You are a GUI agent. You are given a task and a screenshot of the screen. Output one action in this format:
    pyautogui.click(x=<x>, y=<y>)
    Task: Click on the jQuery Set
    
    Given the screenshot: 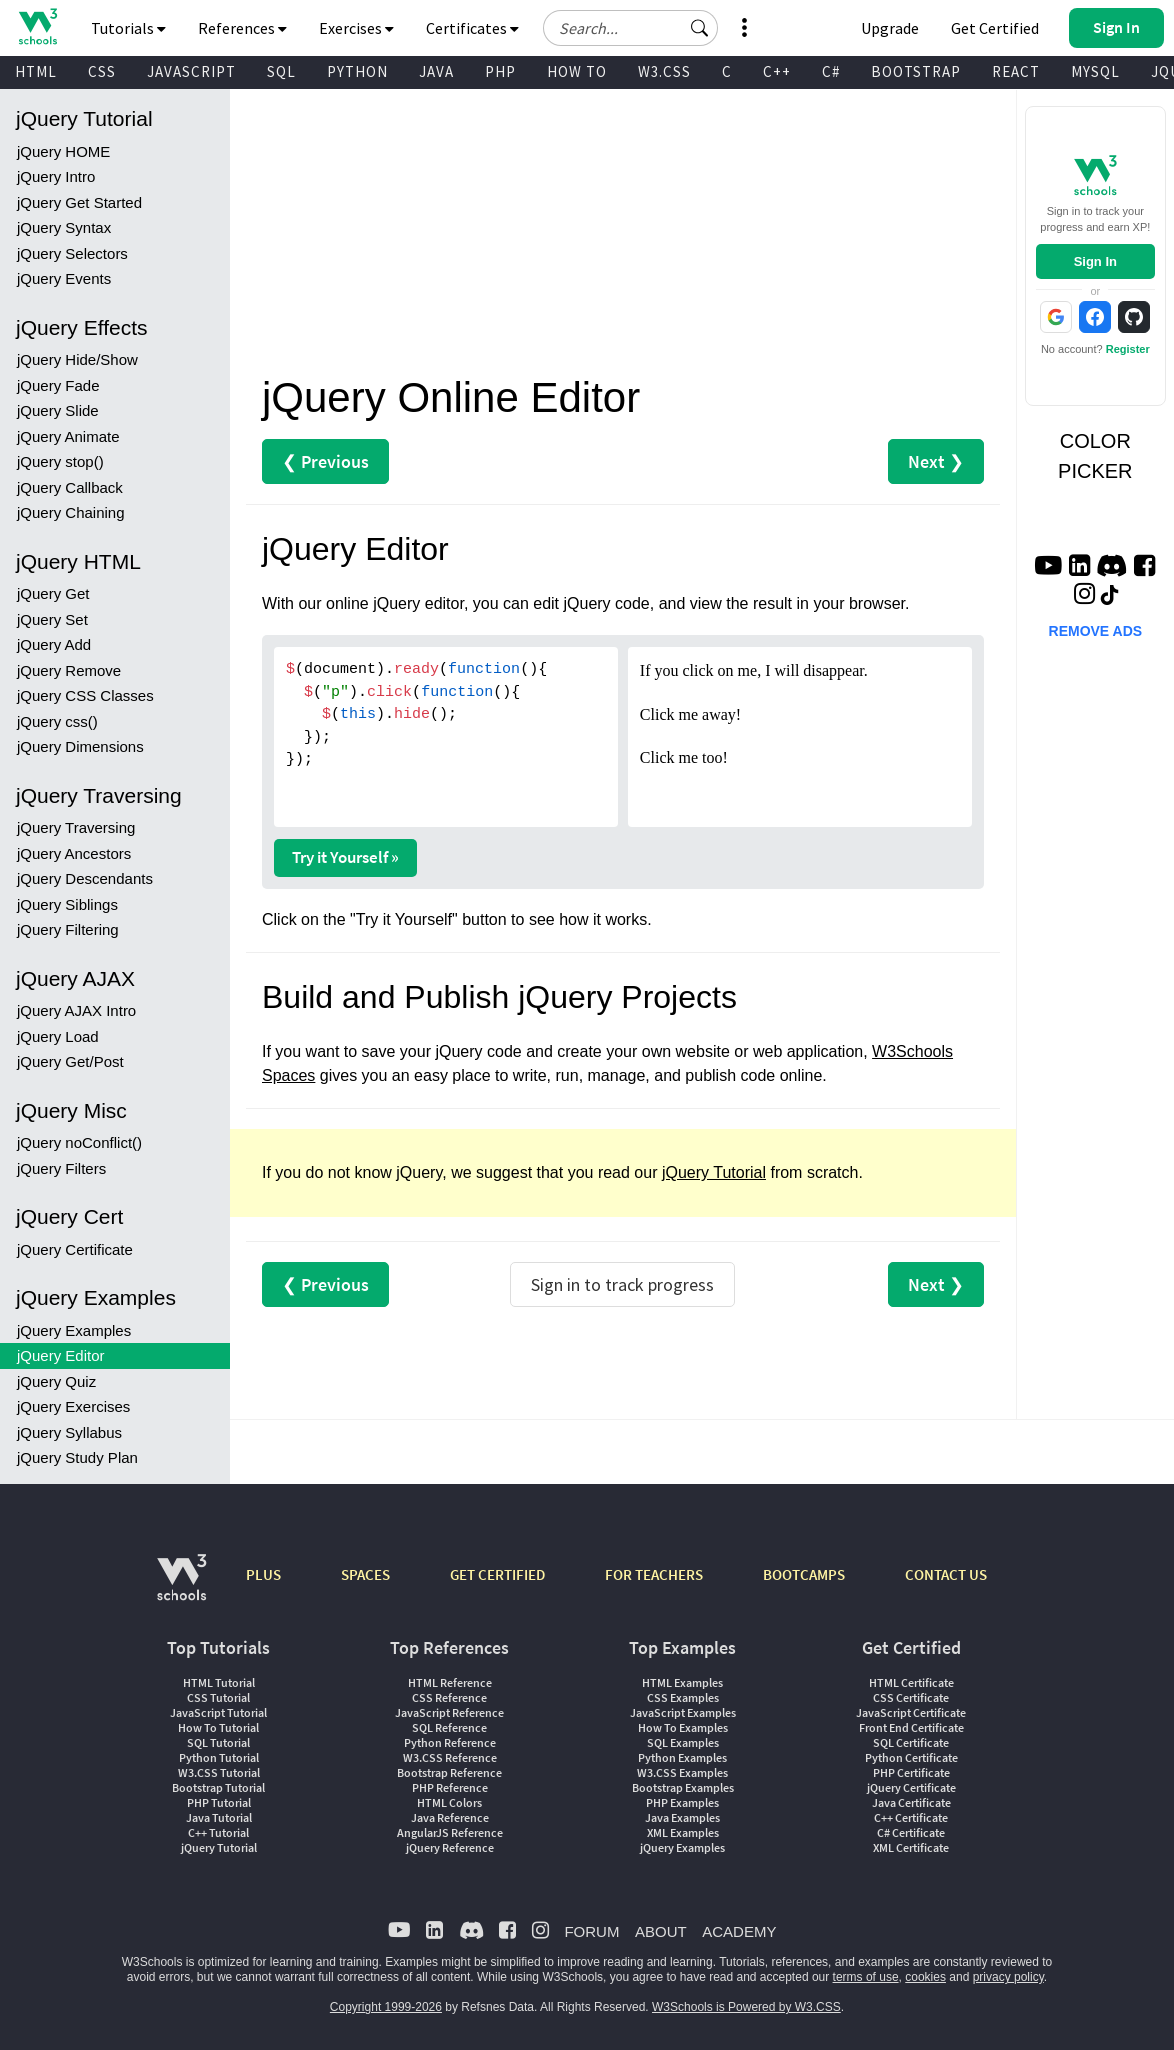 What is the action you would take?
    pyautogui.click(x=52, y=619)
    